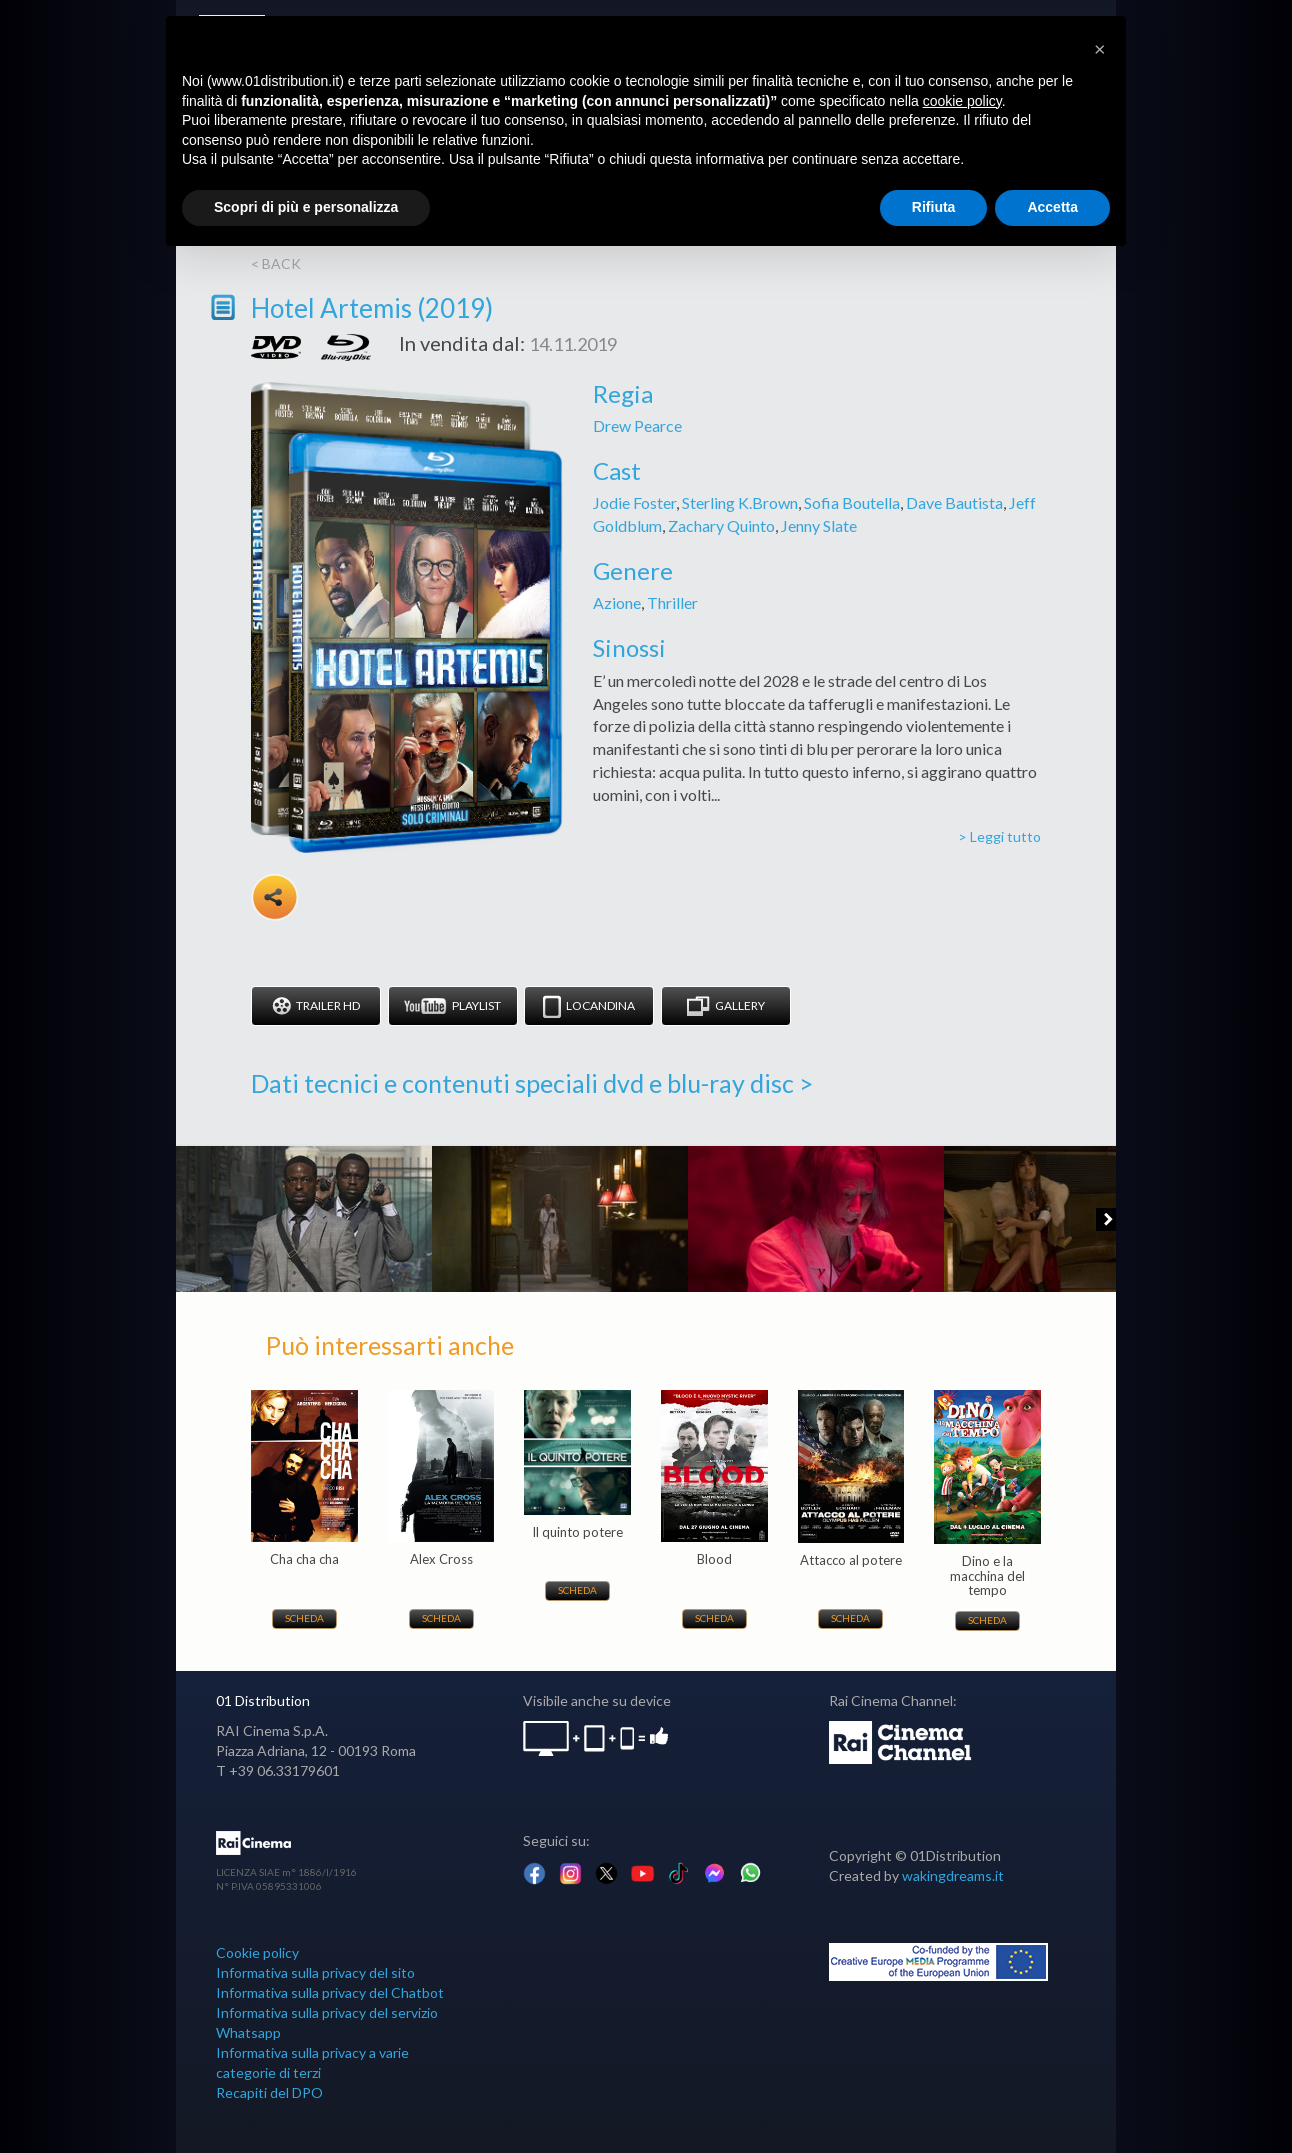 The width and height of the screenshot is (1292, 2153). What do you see at coordinates (306, 207) in the screenshot?
I see `Scopri di più e personalizza [button]` at bounding box center [306, 207].